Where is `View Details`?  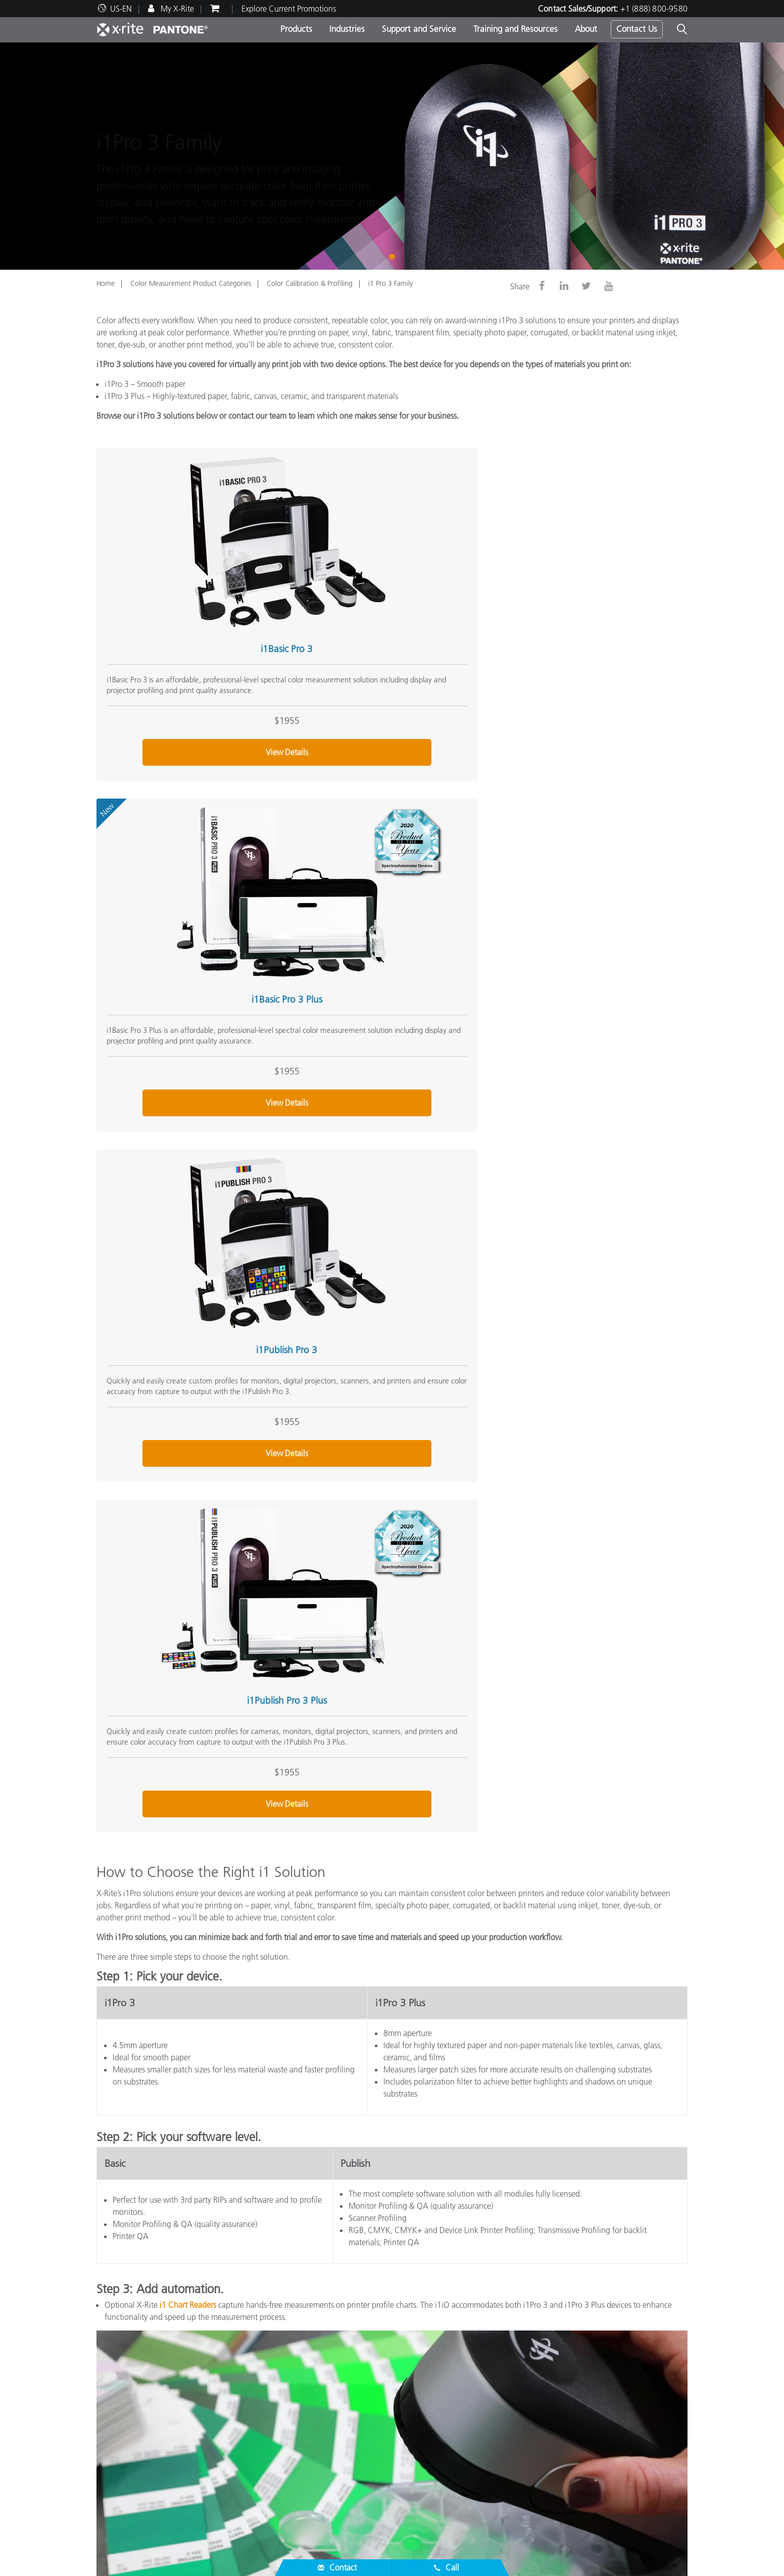 View Details is located at coordinates (188, 688).